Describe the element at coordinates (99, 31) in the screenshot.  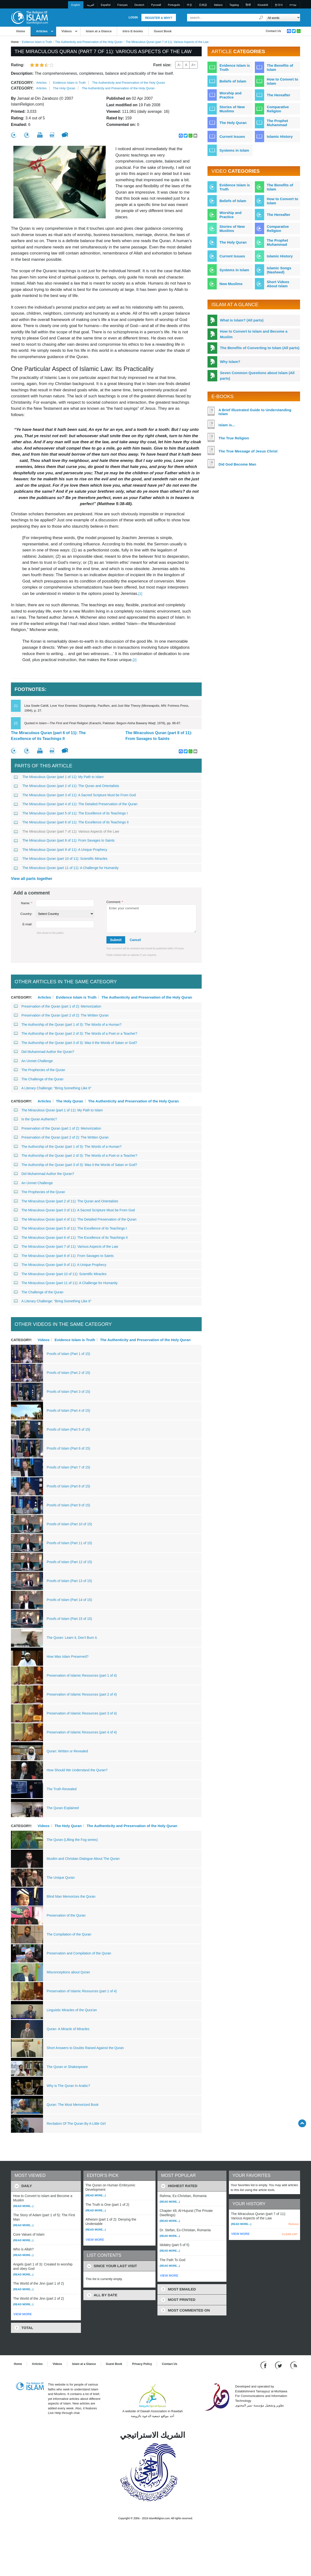
I see `Islam at a Glance` at that location.